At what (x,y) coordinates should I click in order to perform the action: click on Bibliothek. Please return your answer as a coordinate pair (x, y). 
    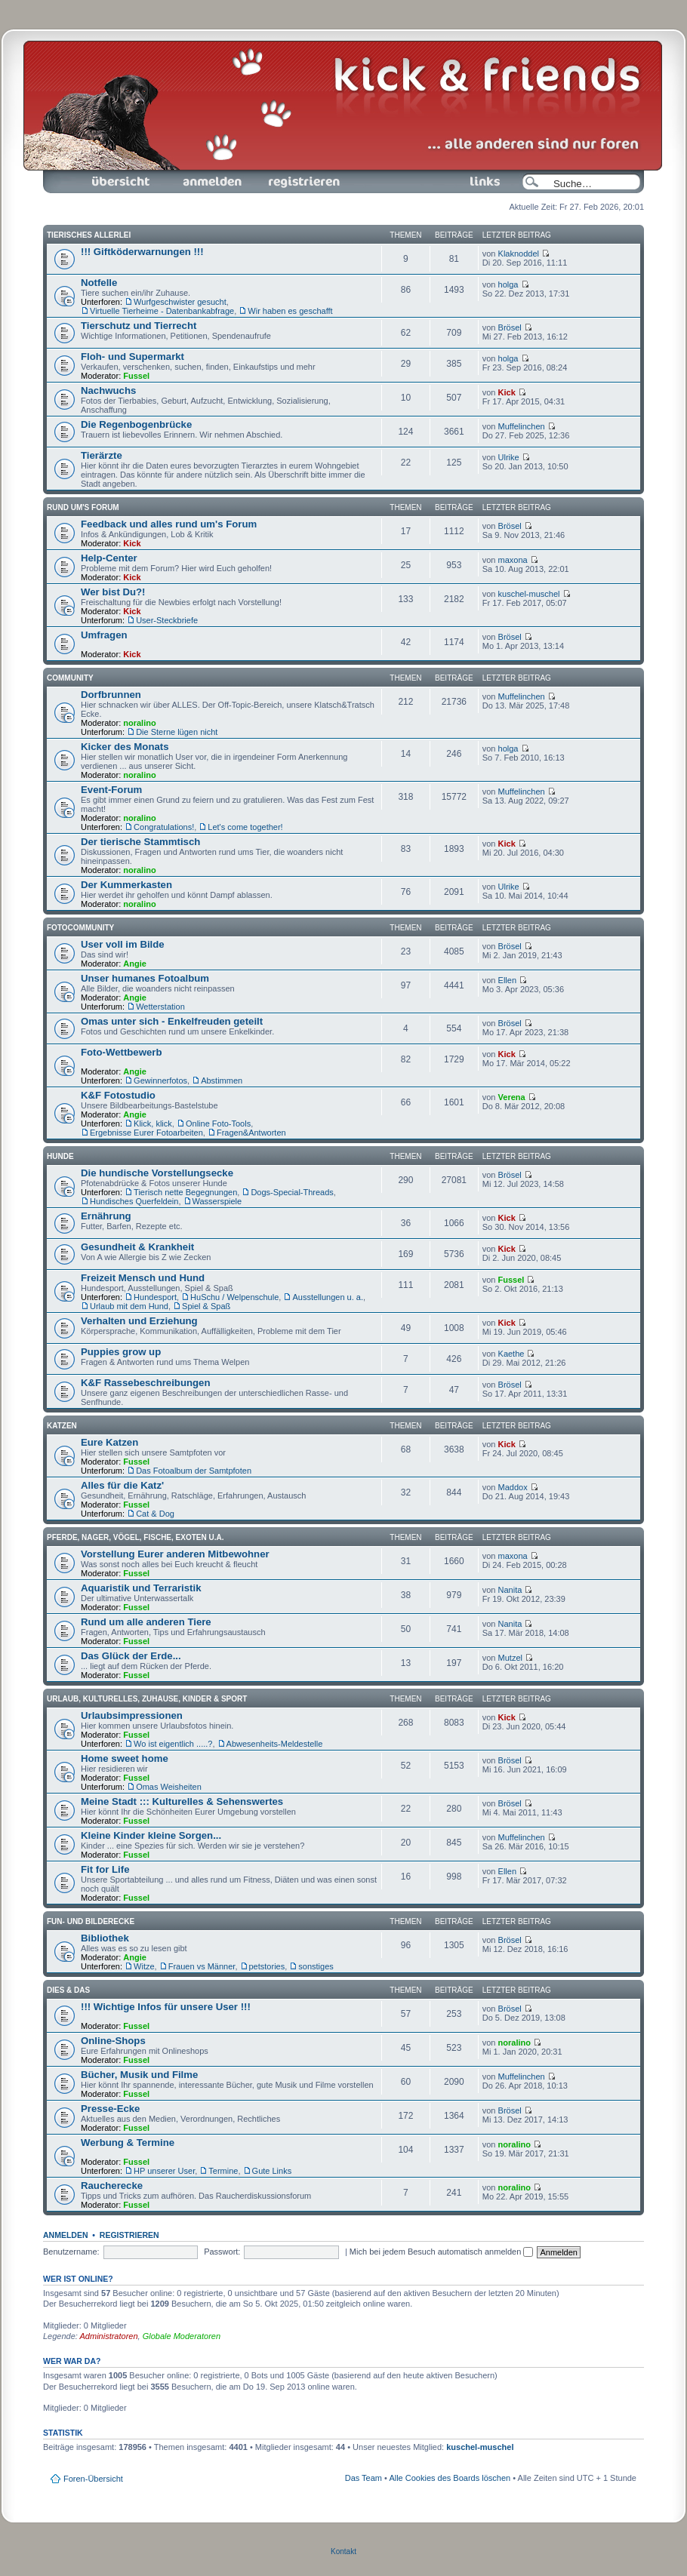
    Looking at the image, I should click on (105, 1938).